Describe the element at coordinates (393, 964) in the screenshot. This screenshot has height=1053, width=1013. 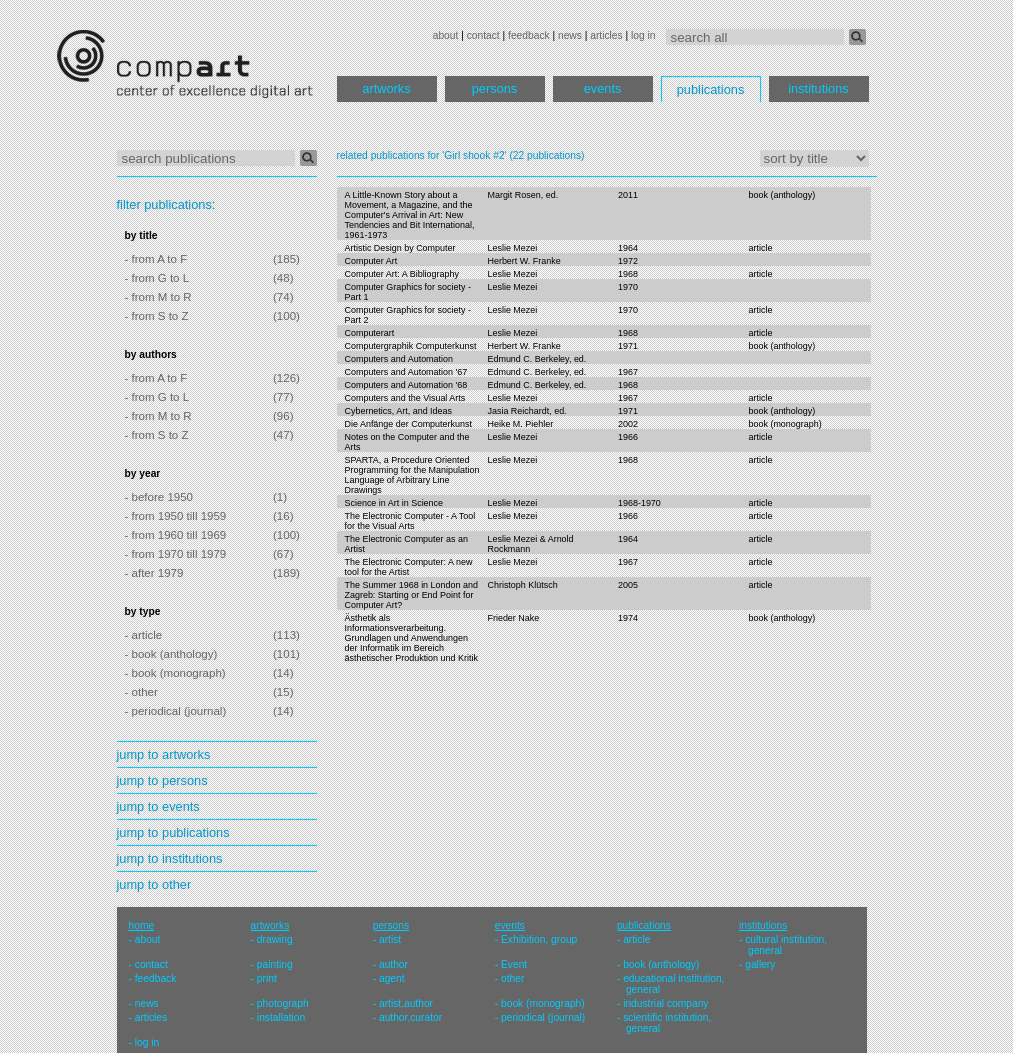
I see `author` at that location.